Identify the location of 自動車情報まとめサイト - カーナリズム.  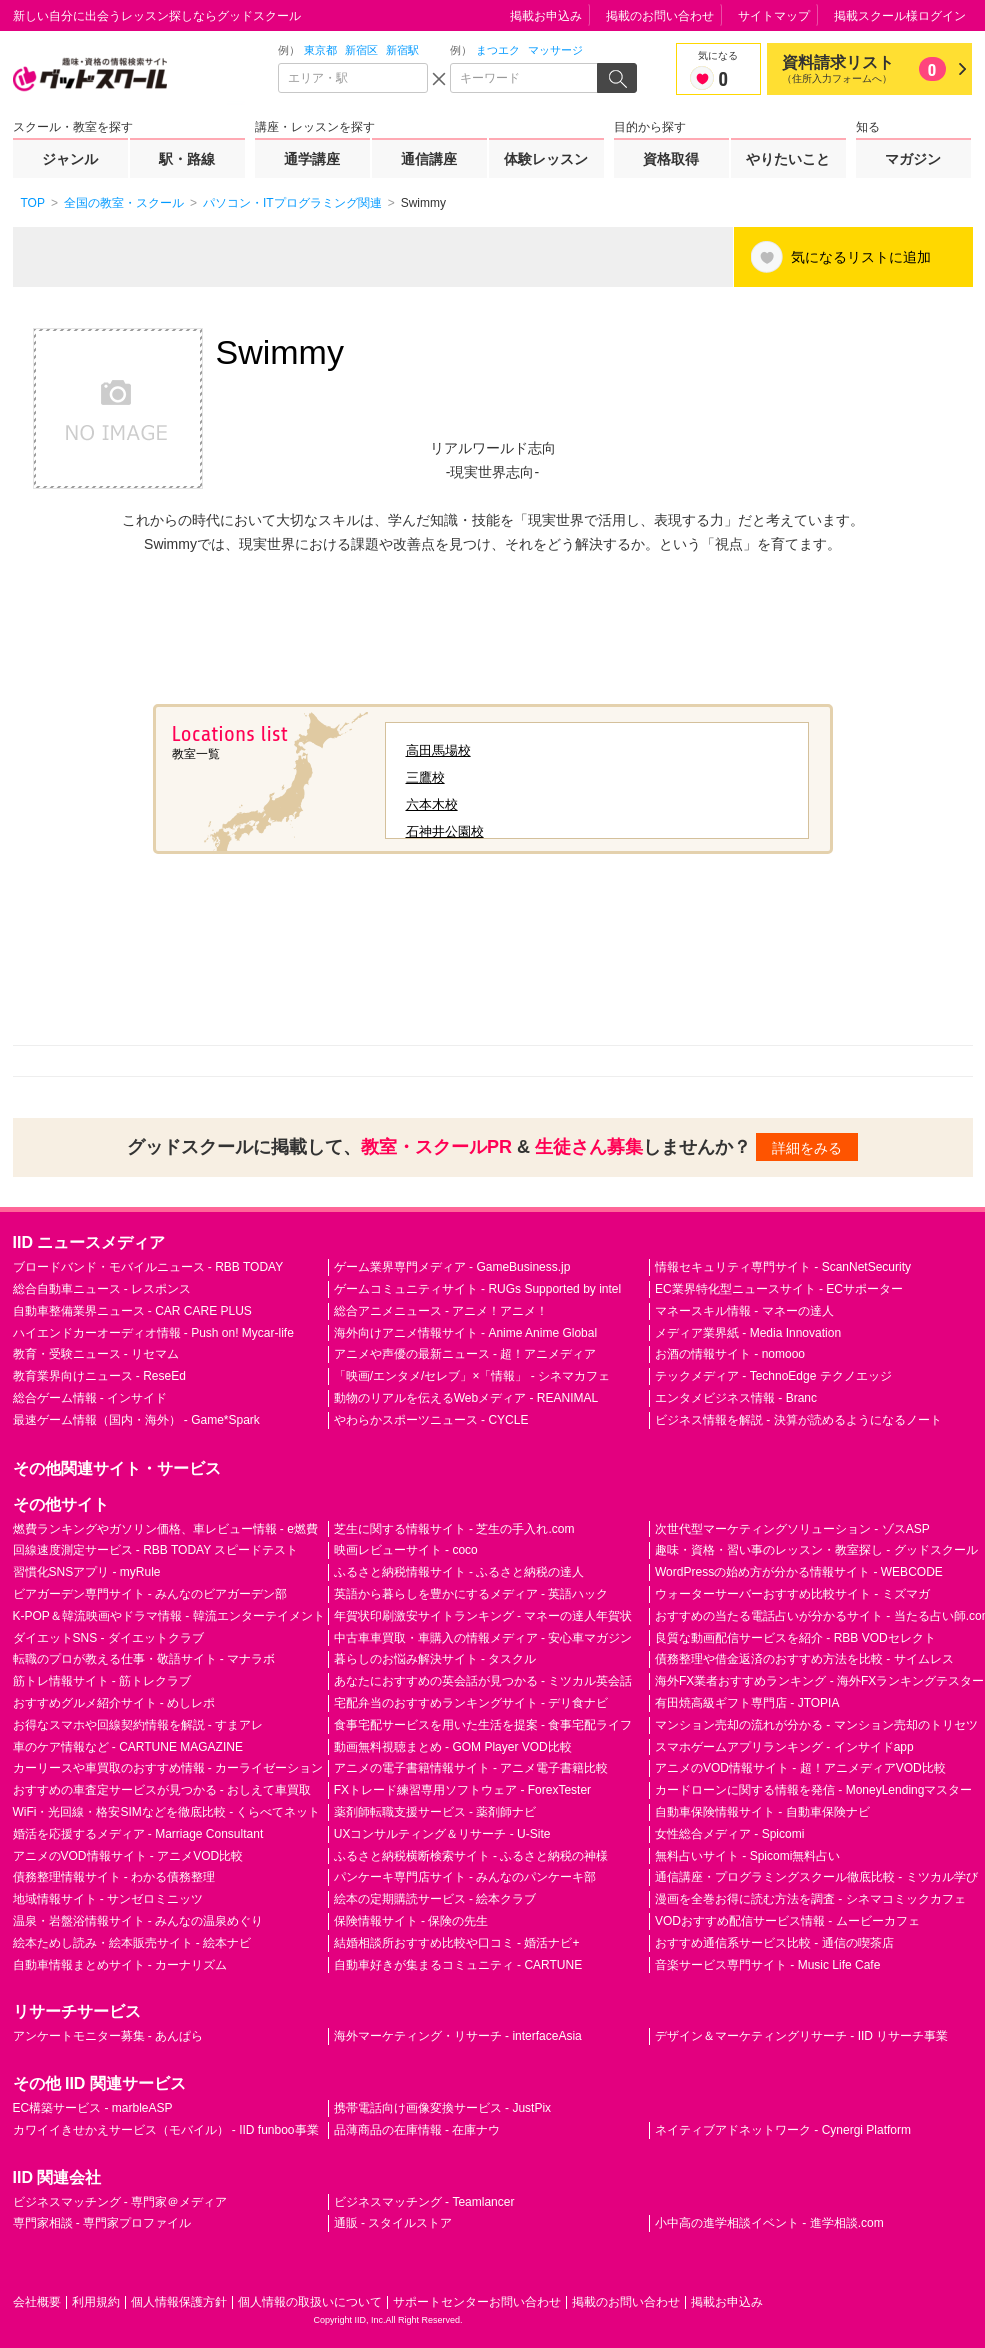
(120, 1965).